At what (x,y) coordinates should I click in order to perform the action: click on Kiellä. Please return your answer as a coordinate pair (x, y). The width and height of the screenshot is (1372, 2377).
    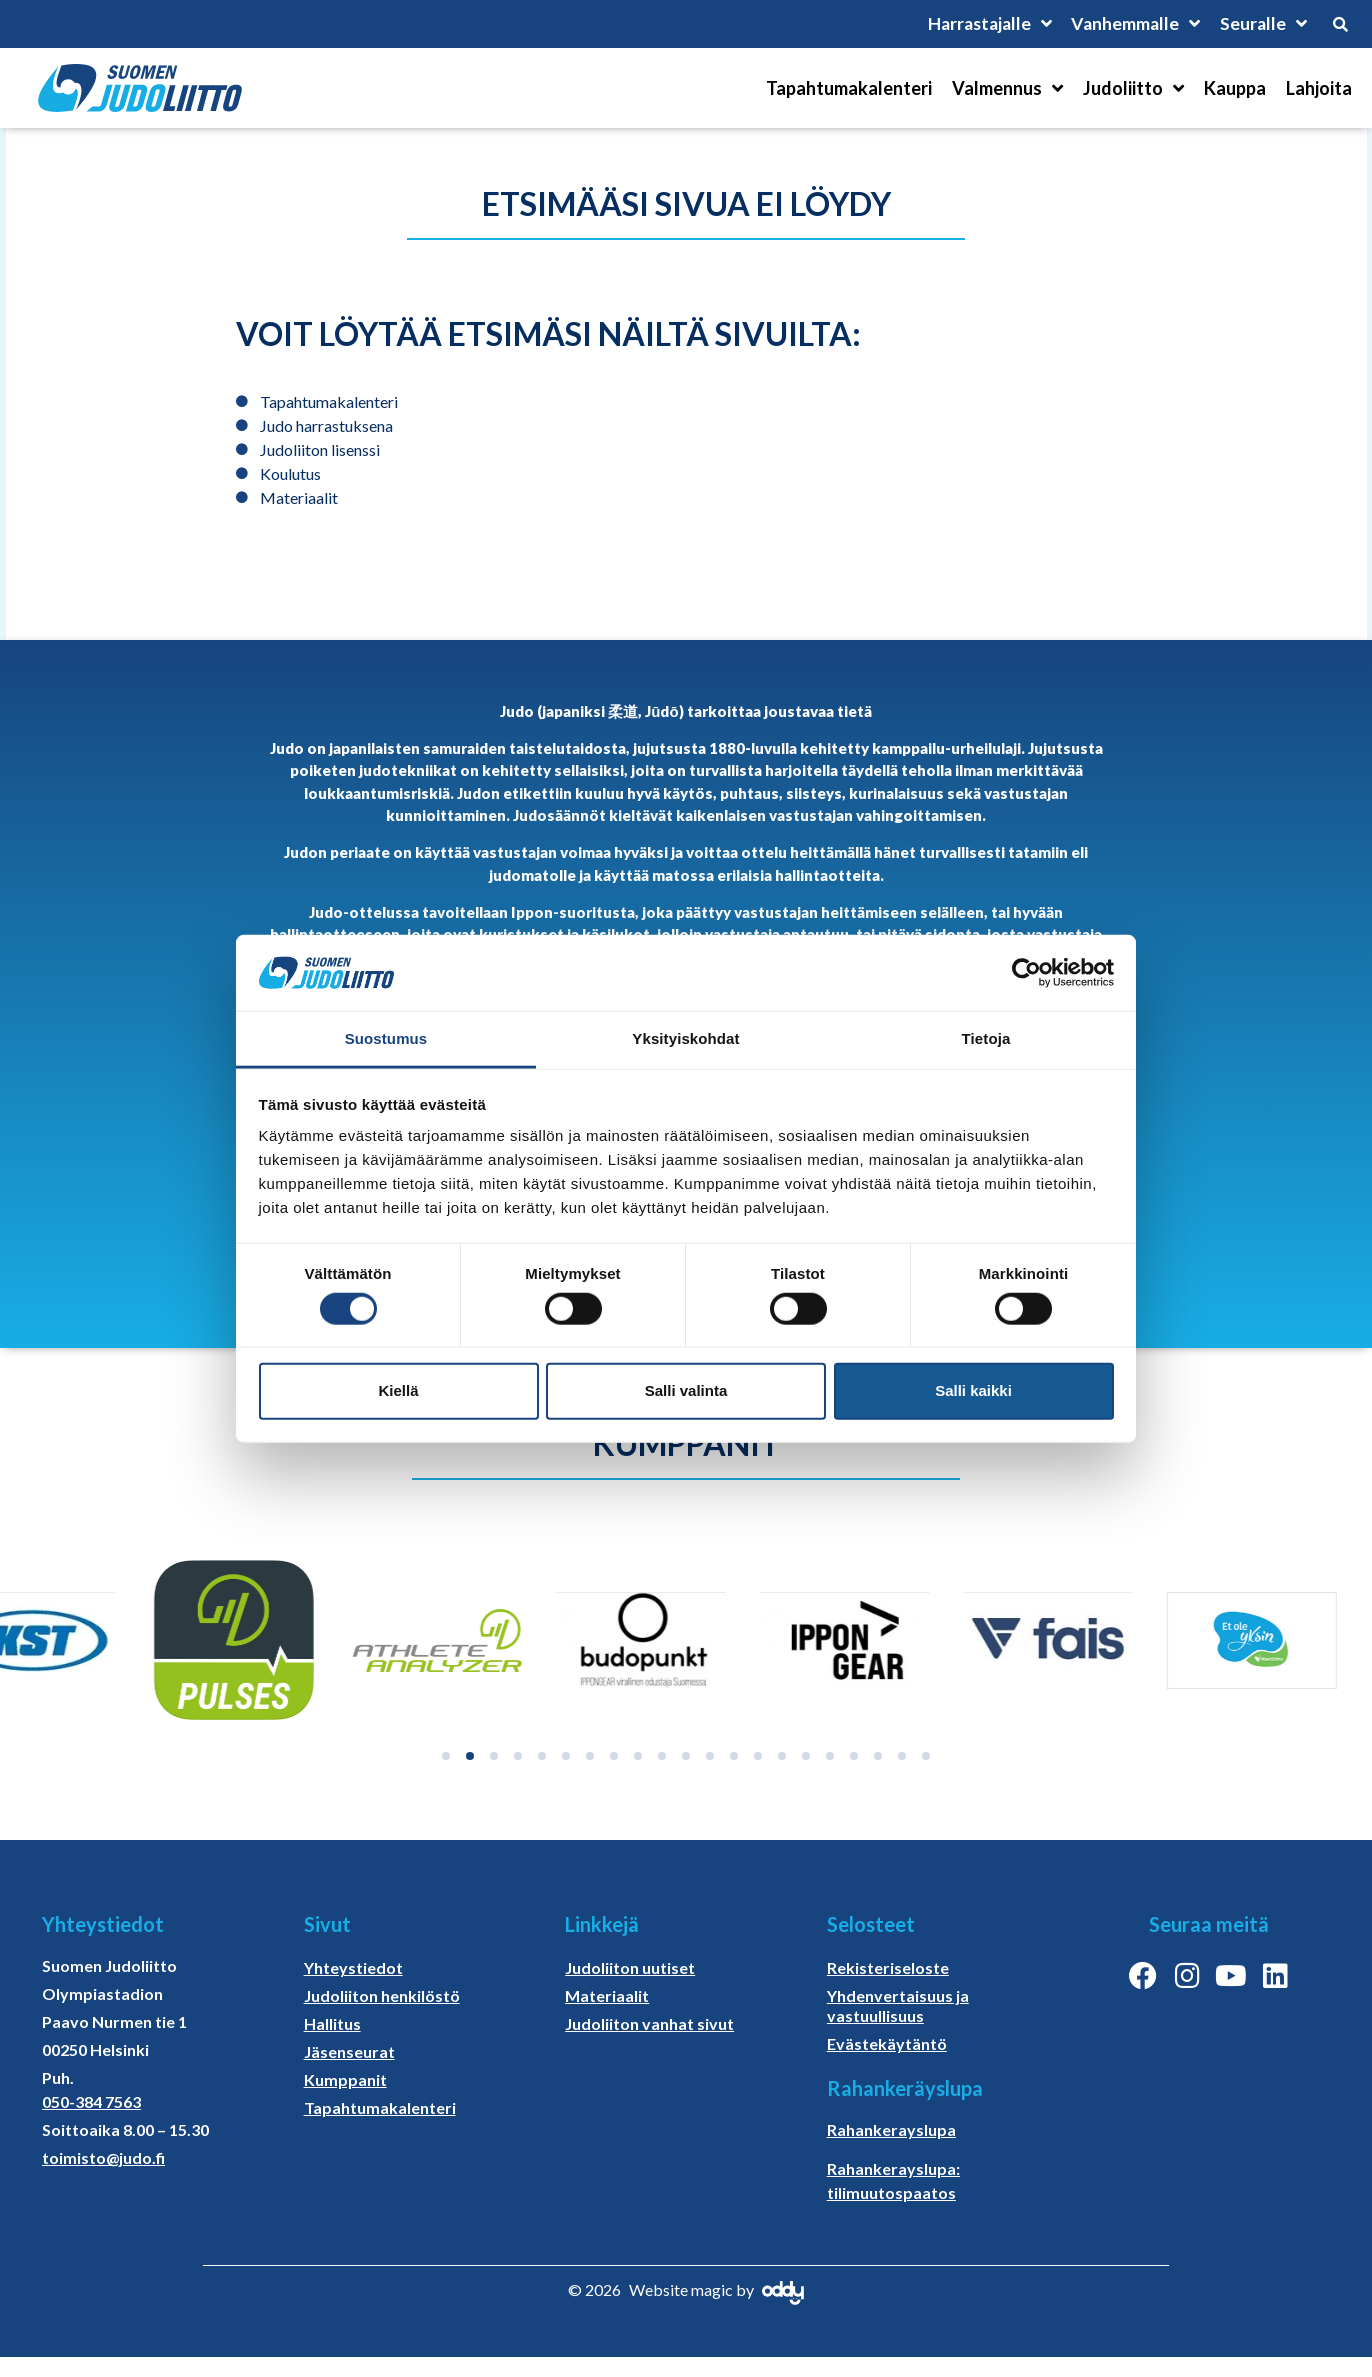
    Looking at the image, I should click on (398, 1390).